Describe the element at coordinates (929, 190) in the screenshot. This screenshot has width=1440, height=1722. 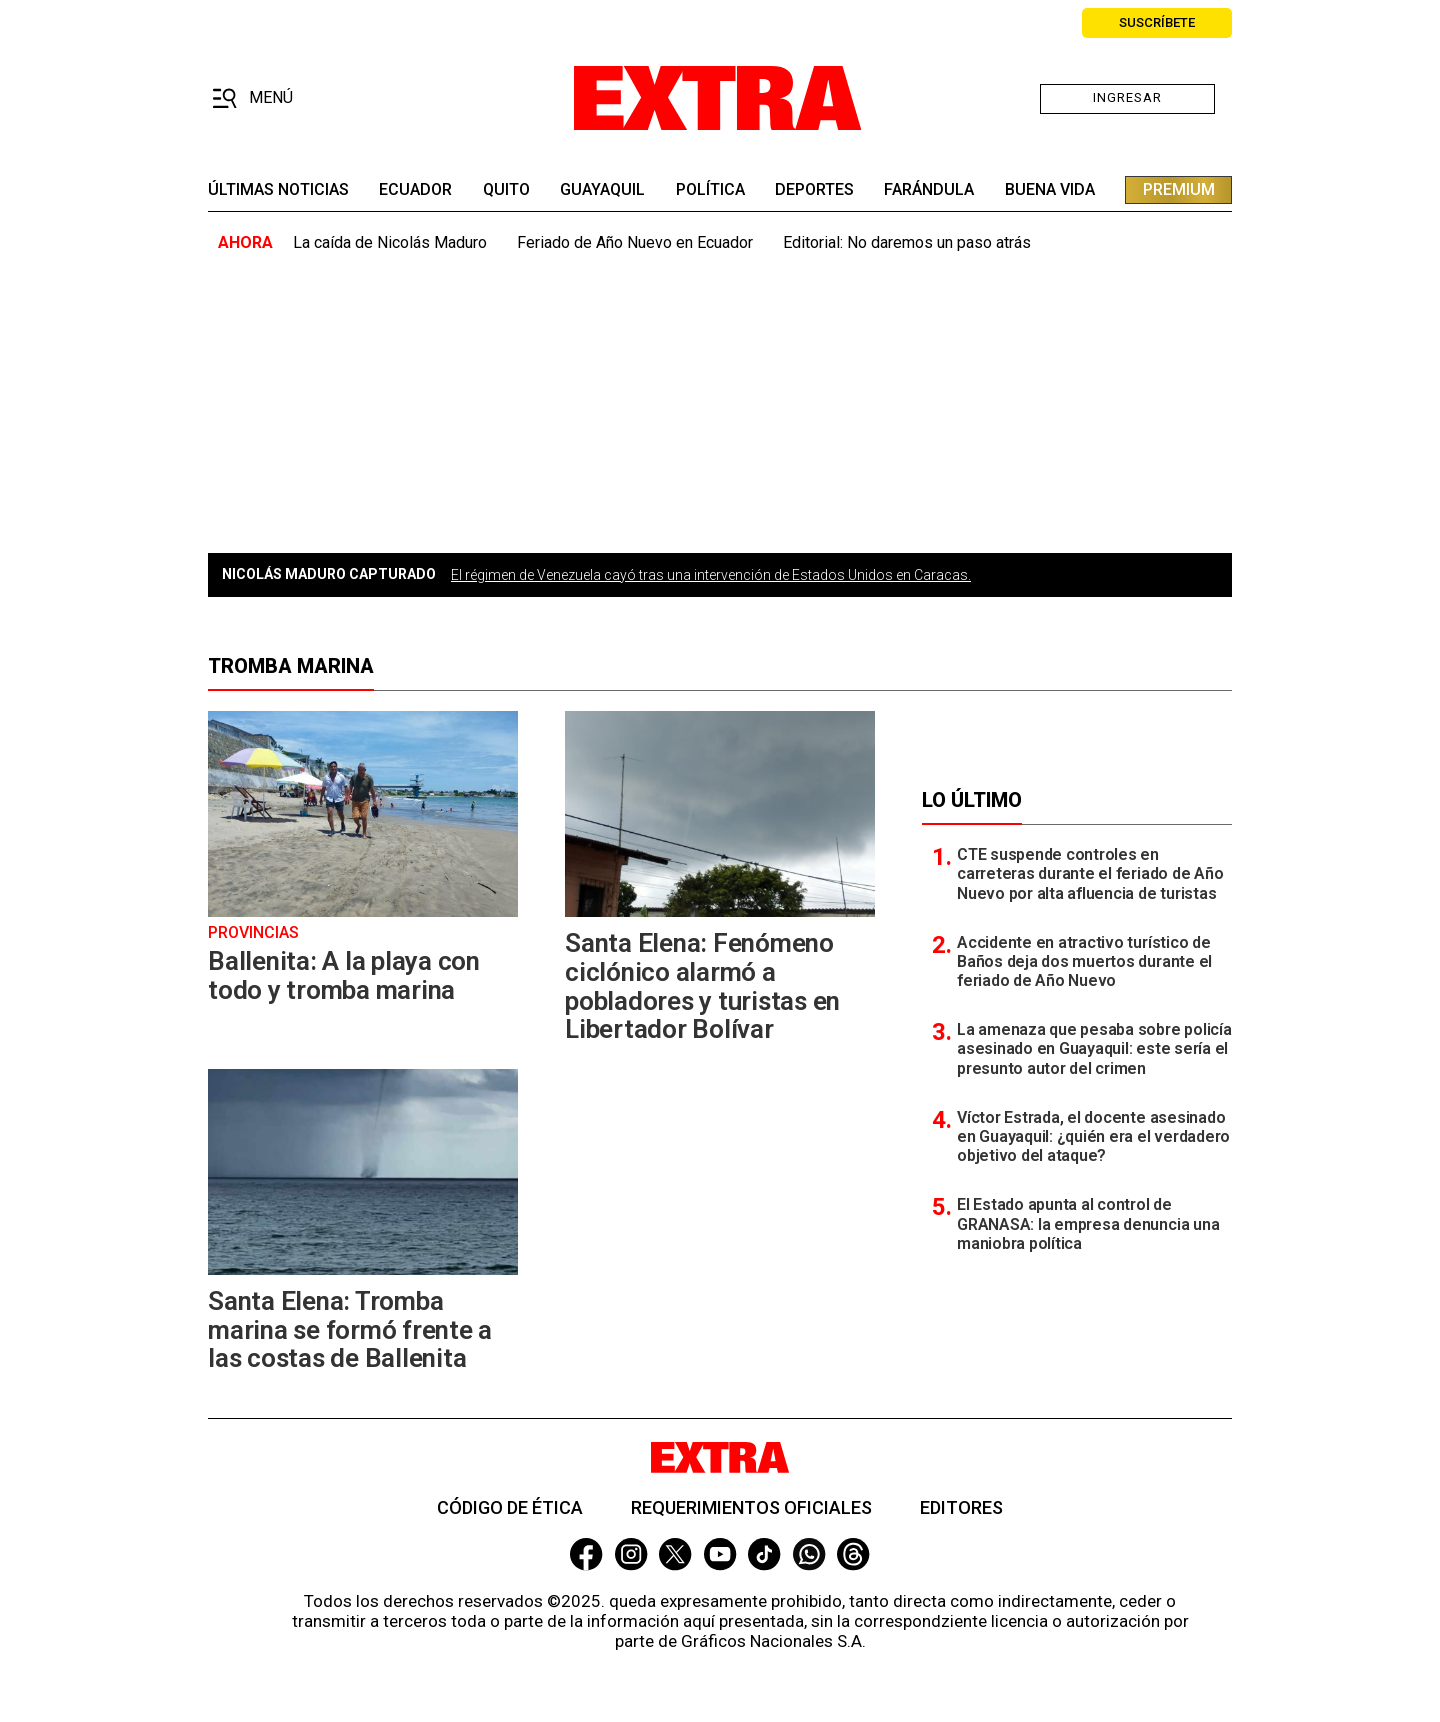
I see `farándula` at that location.